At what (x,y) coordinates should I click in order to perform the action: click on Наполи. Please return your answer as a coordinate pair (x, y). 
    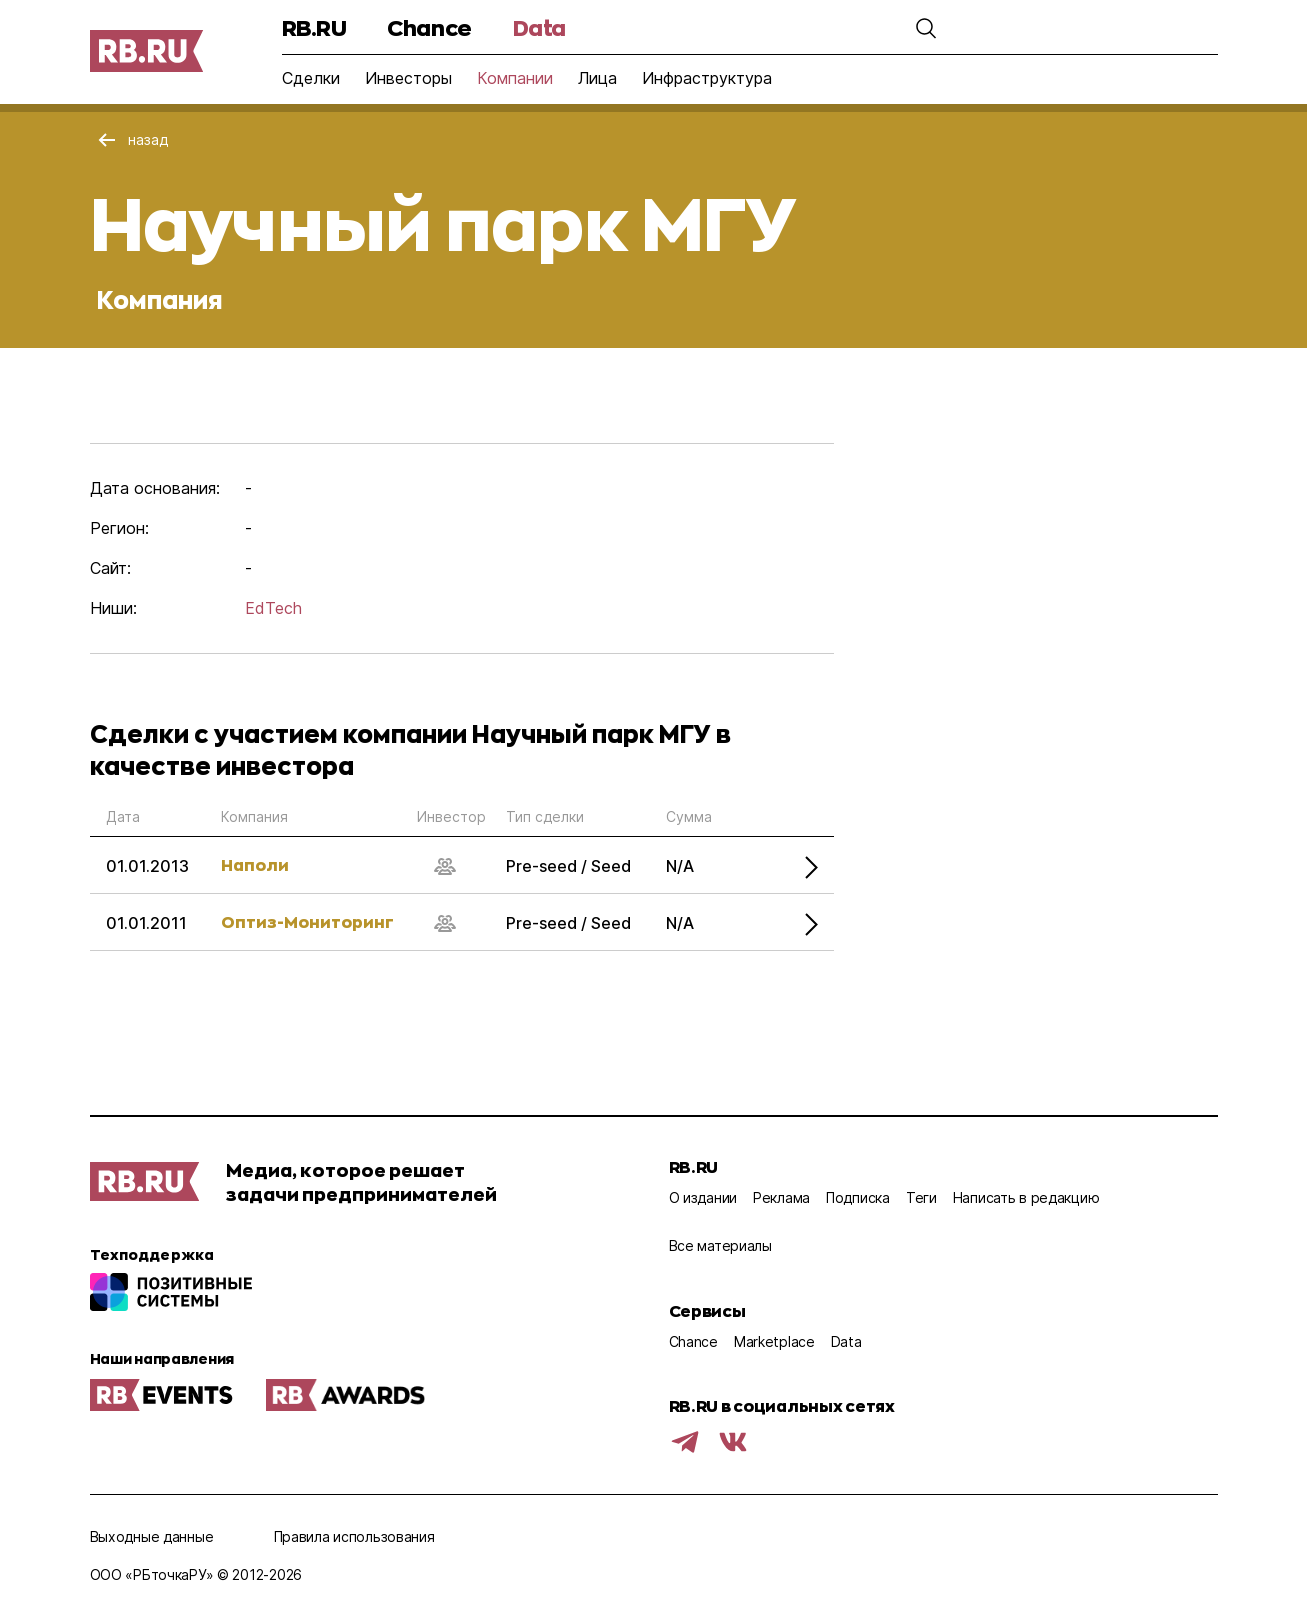
    Looking at the image, I should click on (255, 864).